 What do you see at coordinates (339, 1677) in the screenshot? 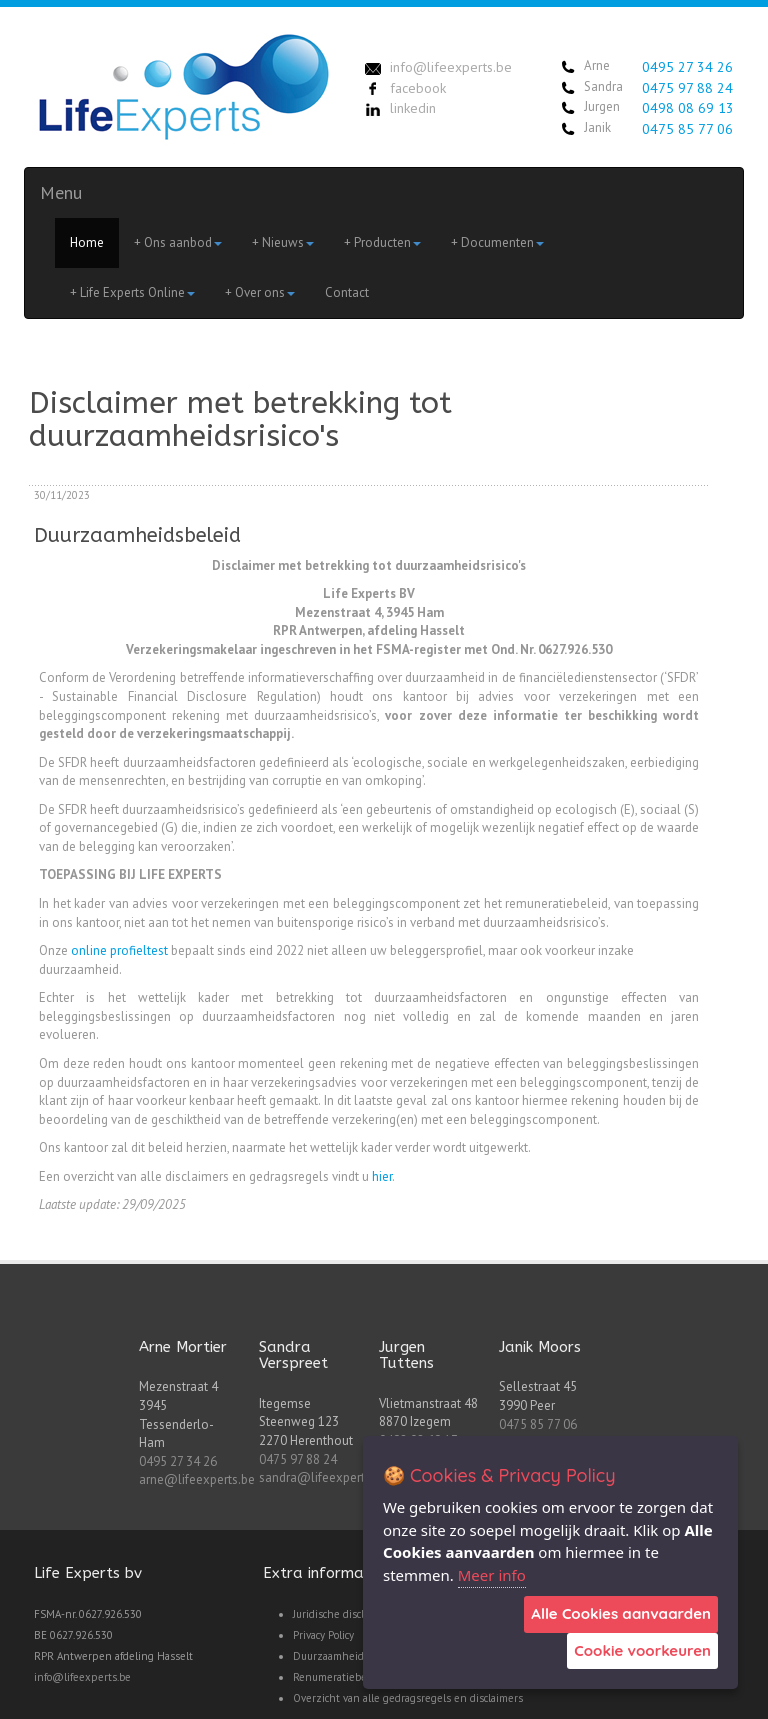
I see `Renumeratiebeleid` at bounding box center [339, 1677].